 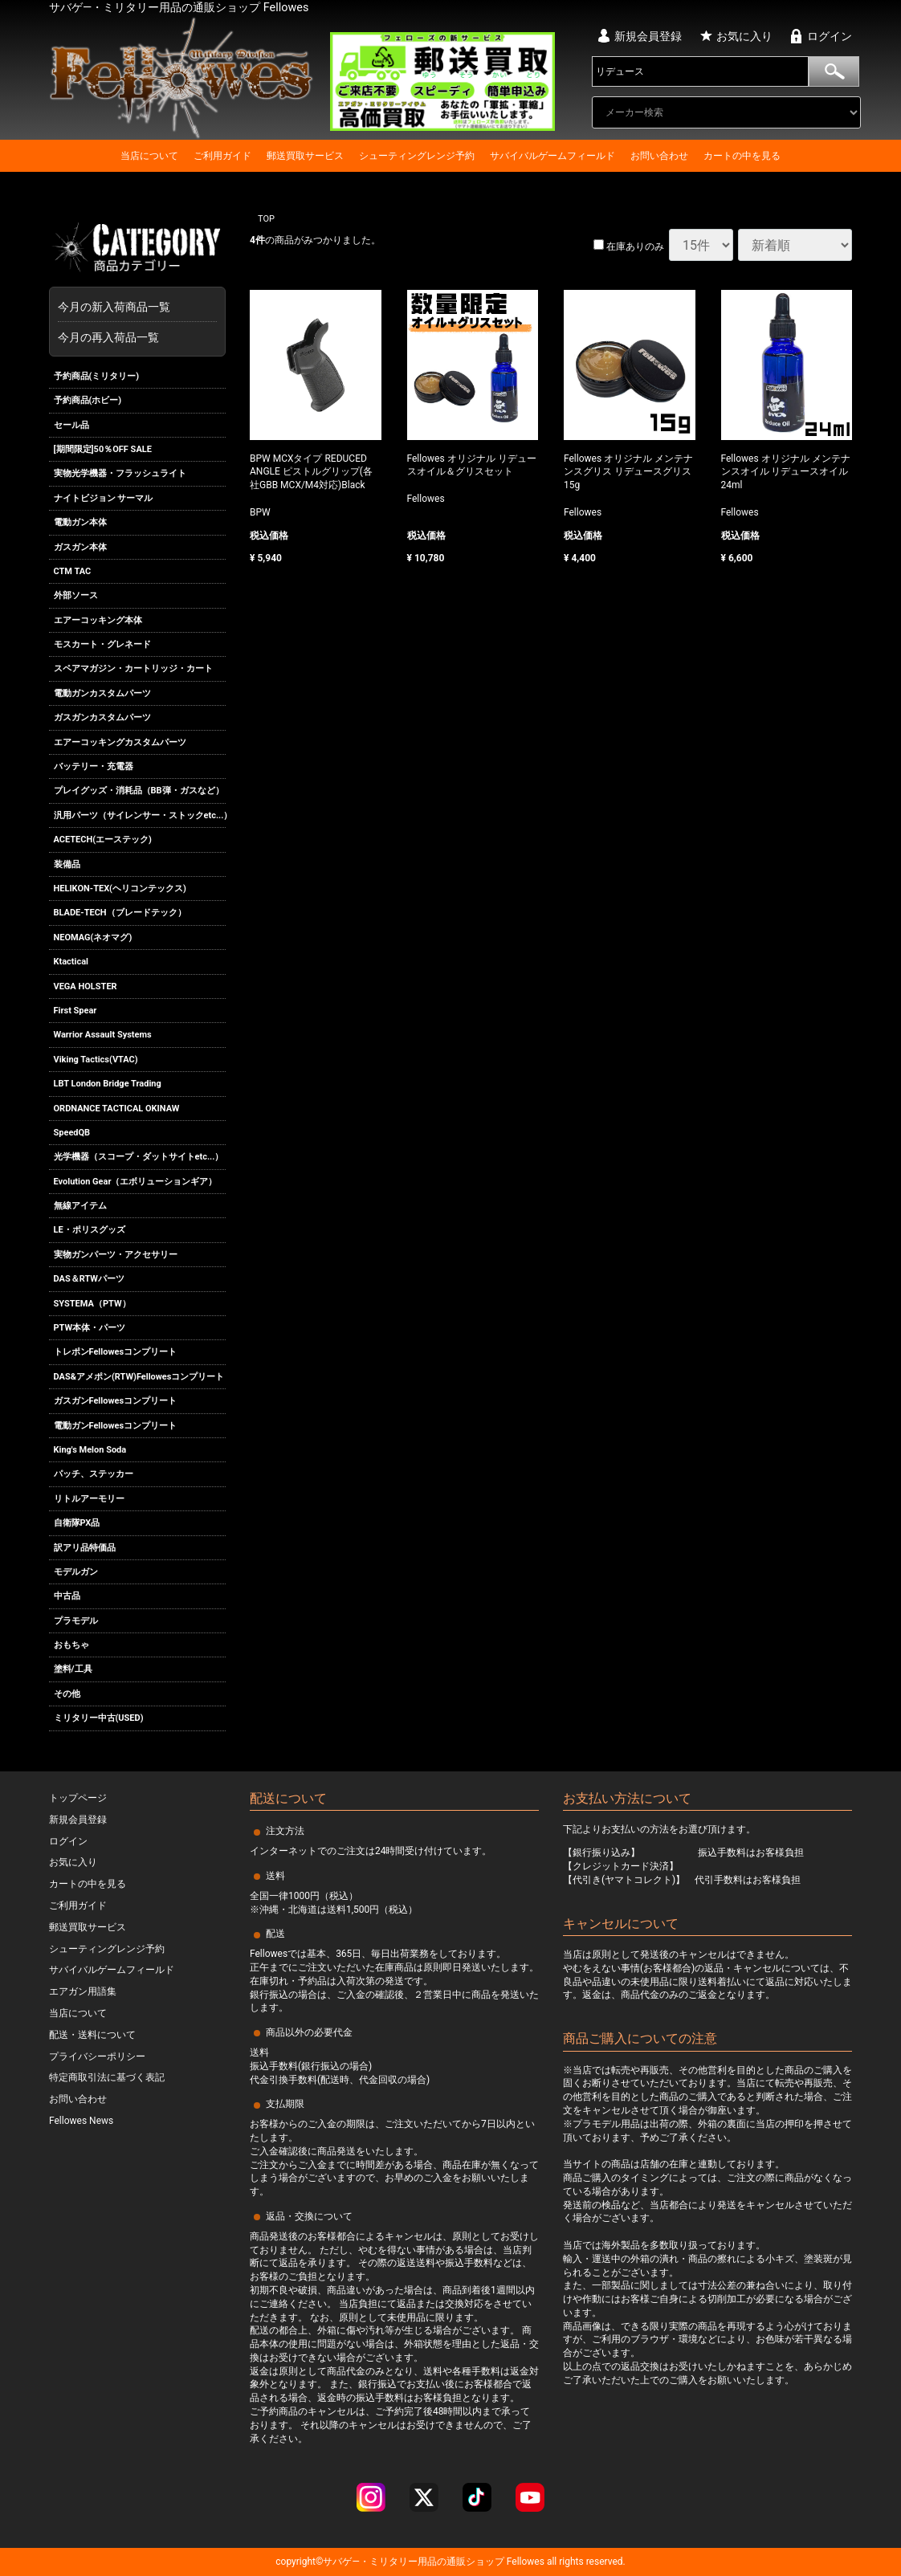 I want to click on 郵送買取サービス, so click(x=305, y=155).